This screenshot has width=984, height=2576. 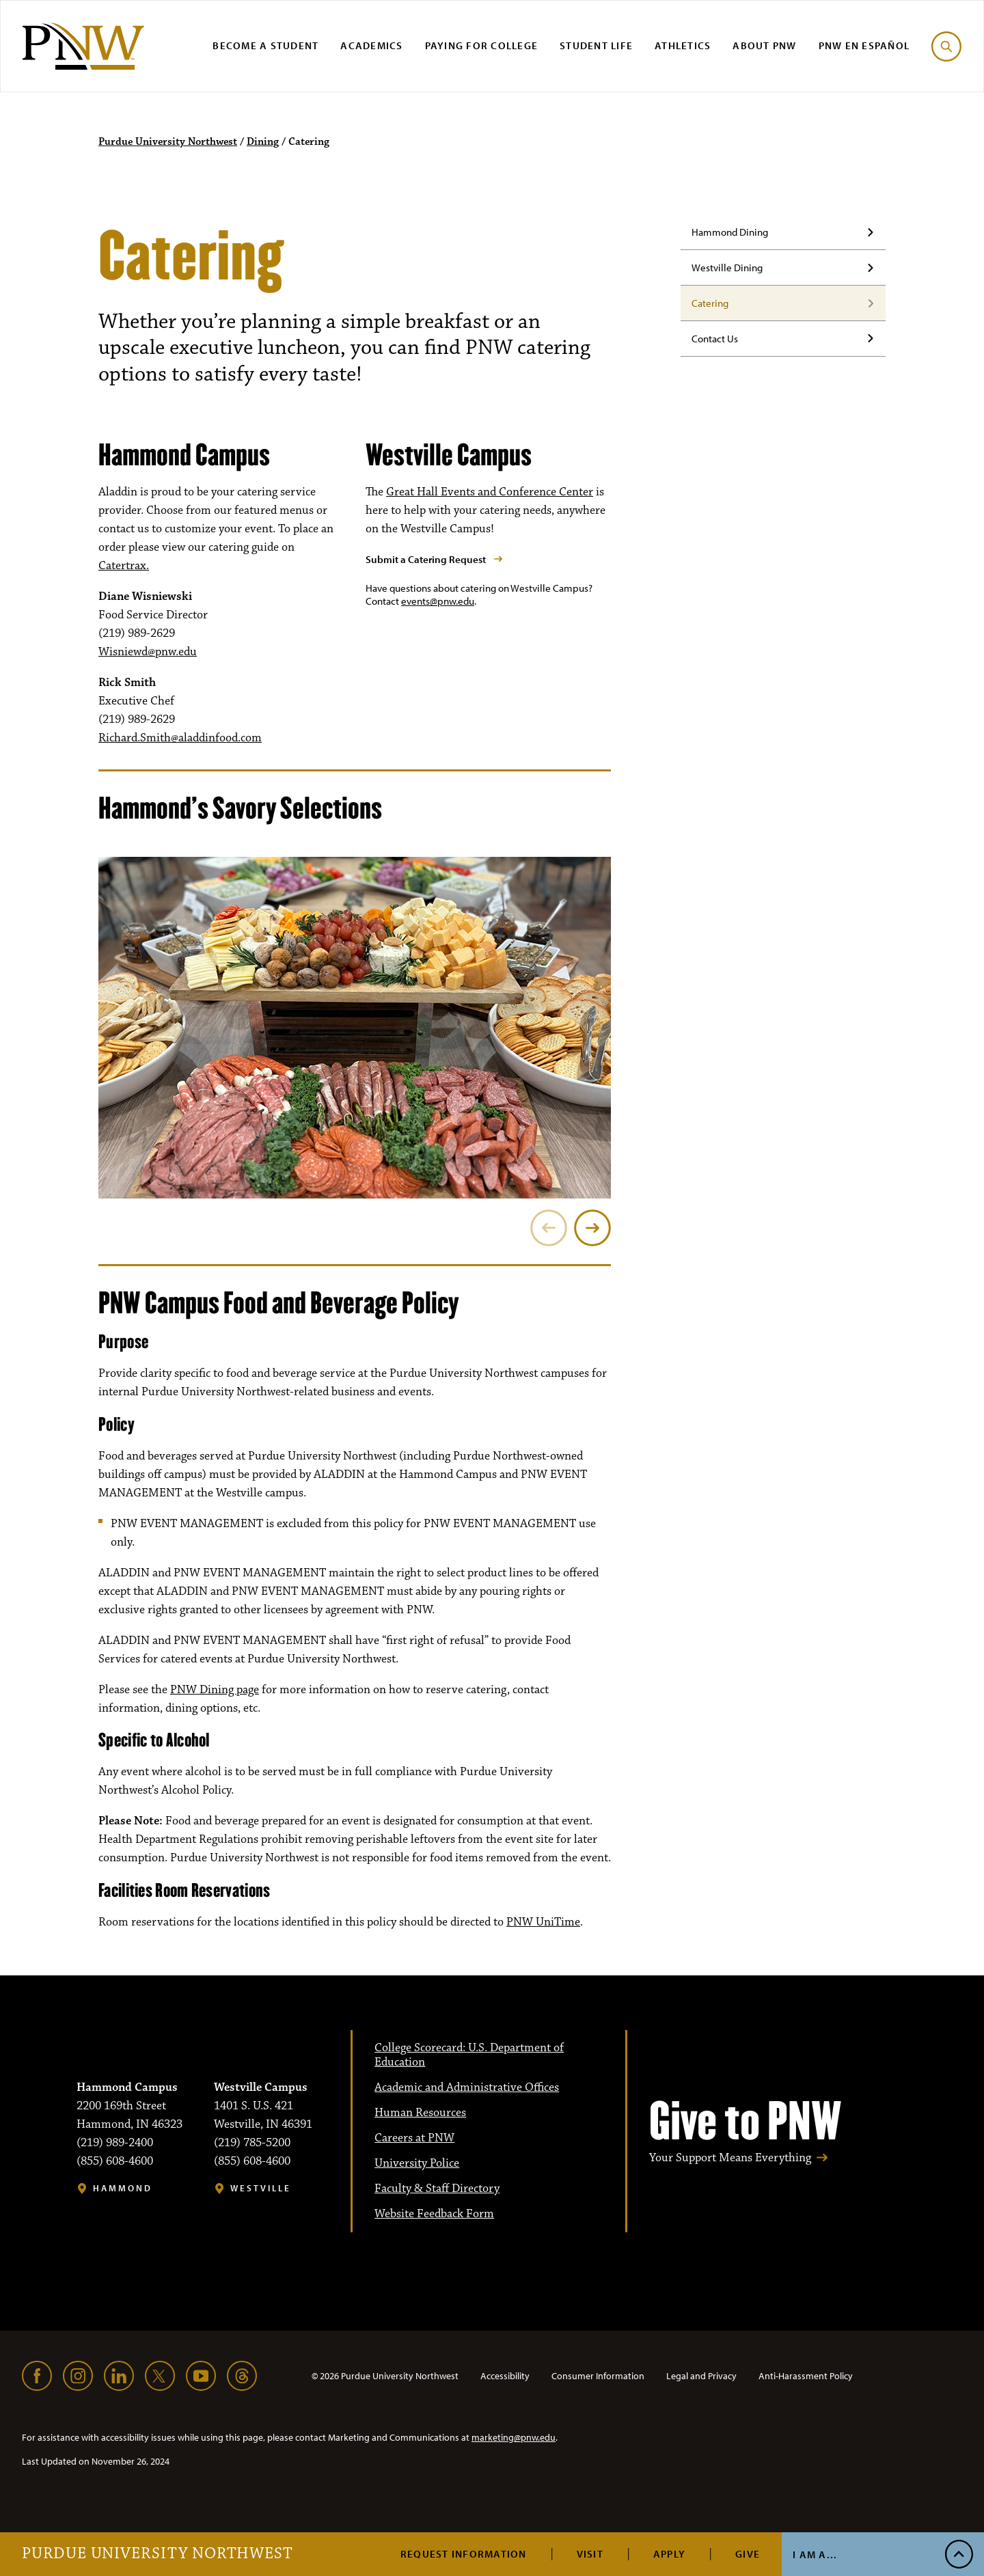 What do you see at coordinates (434, 2213) in the screenshot?
I see `Website Feedback Form` at bounding box center [434, 2213].